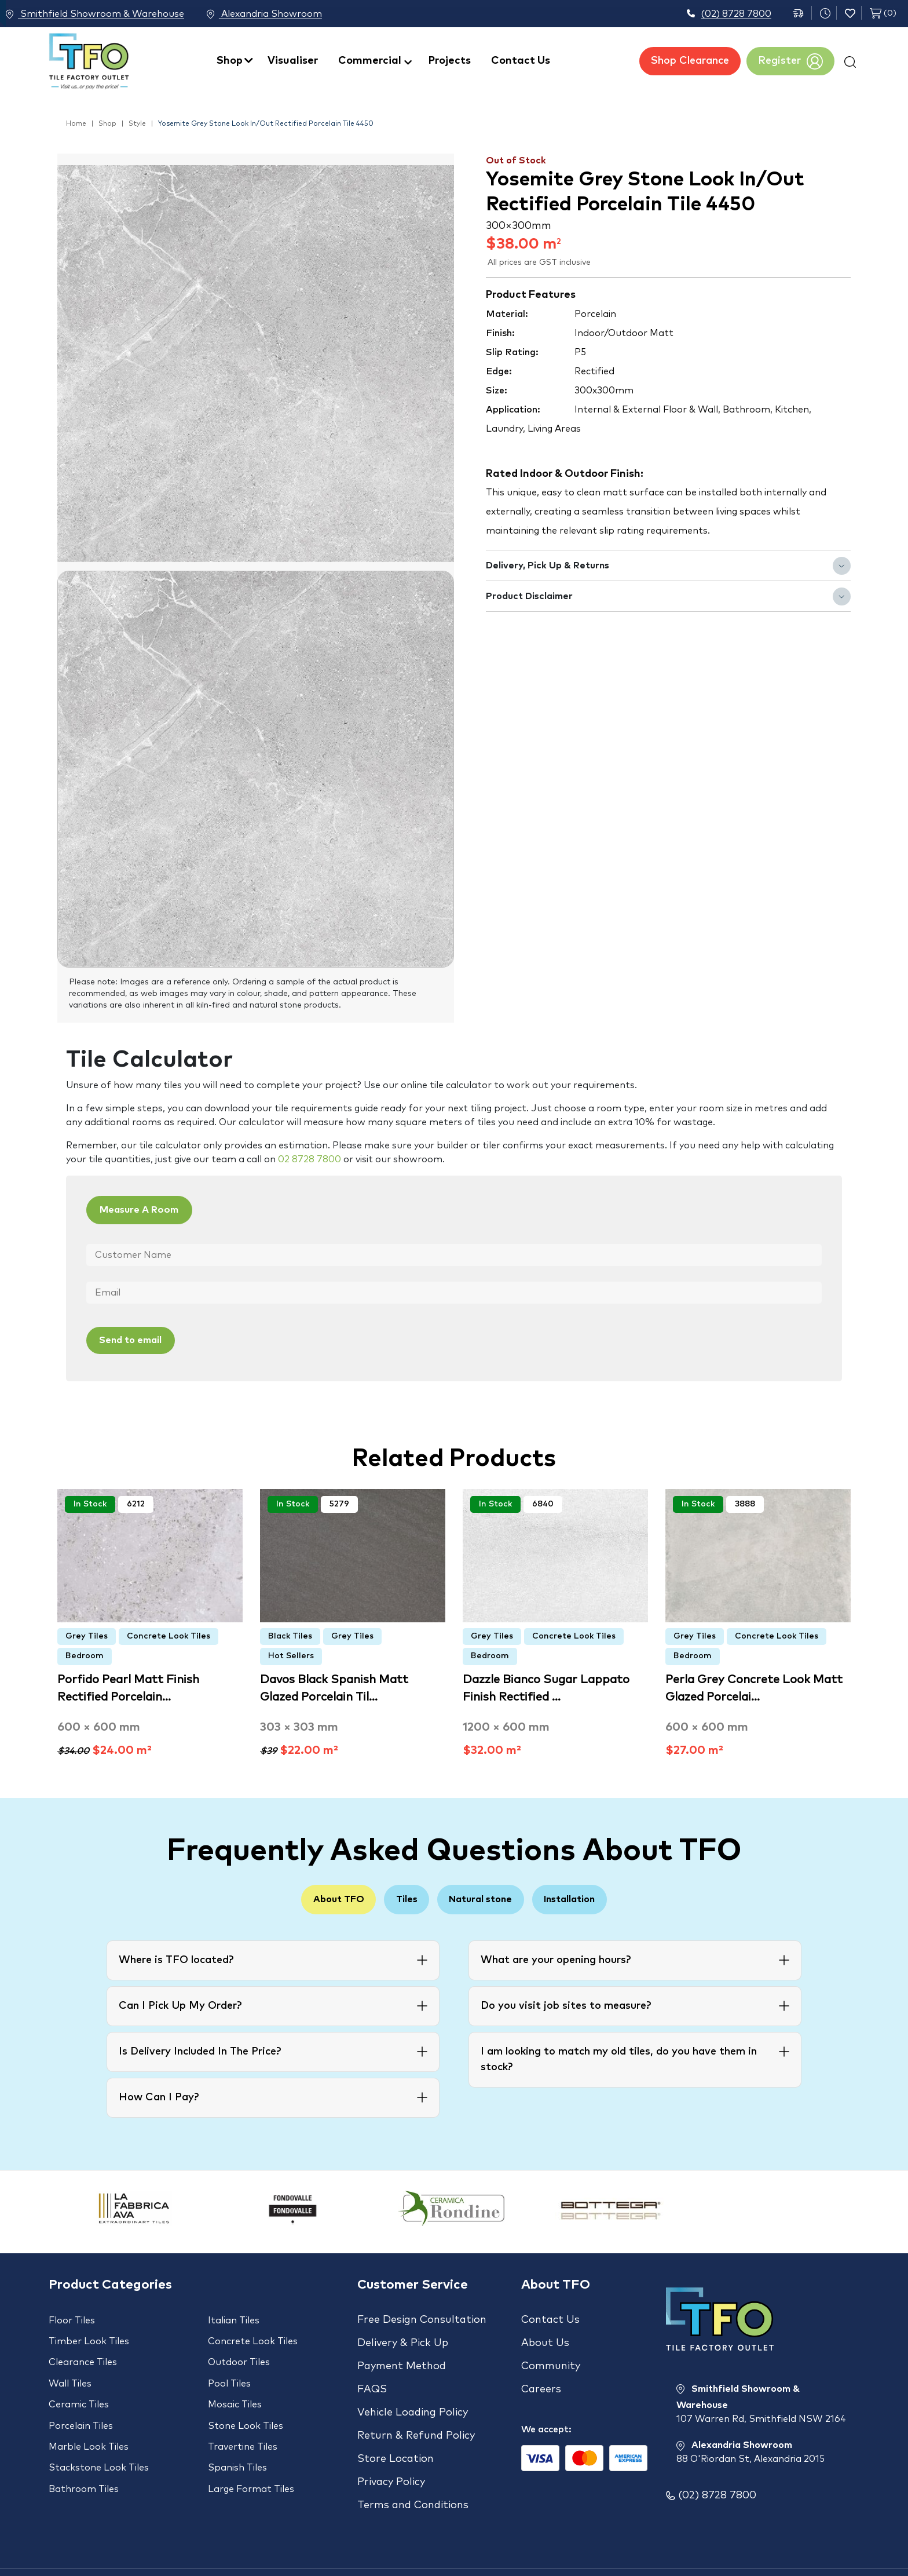  I want to click on FAQS, so click(372, 2374).